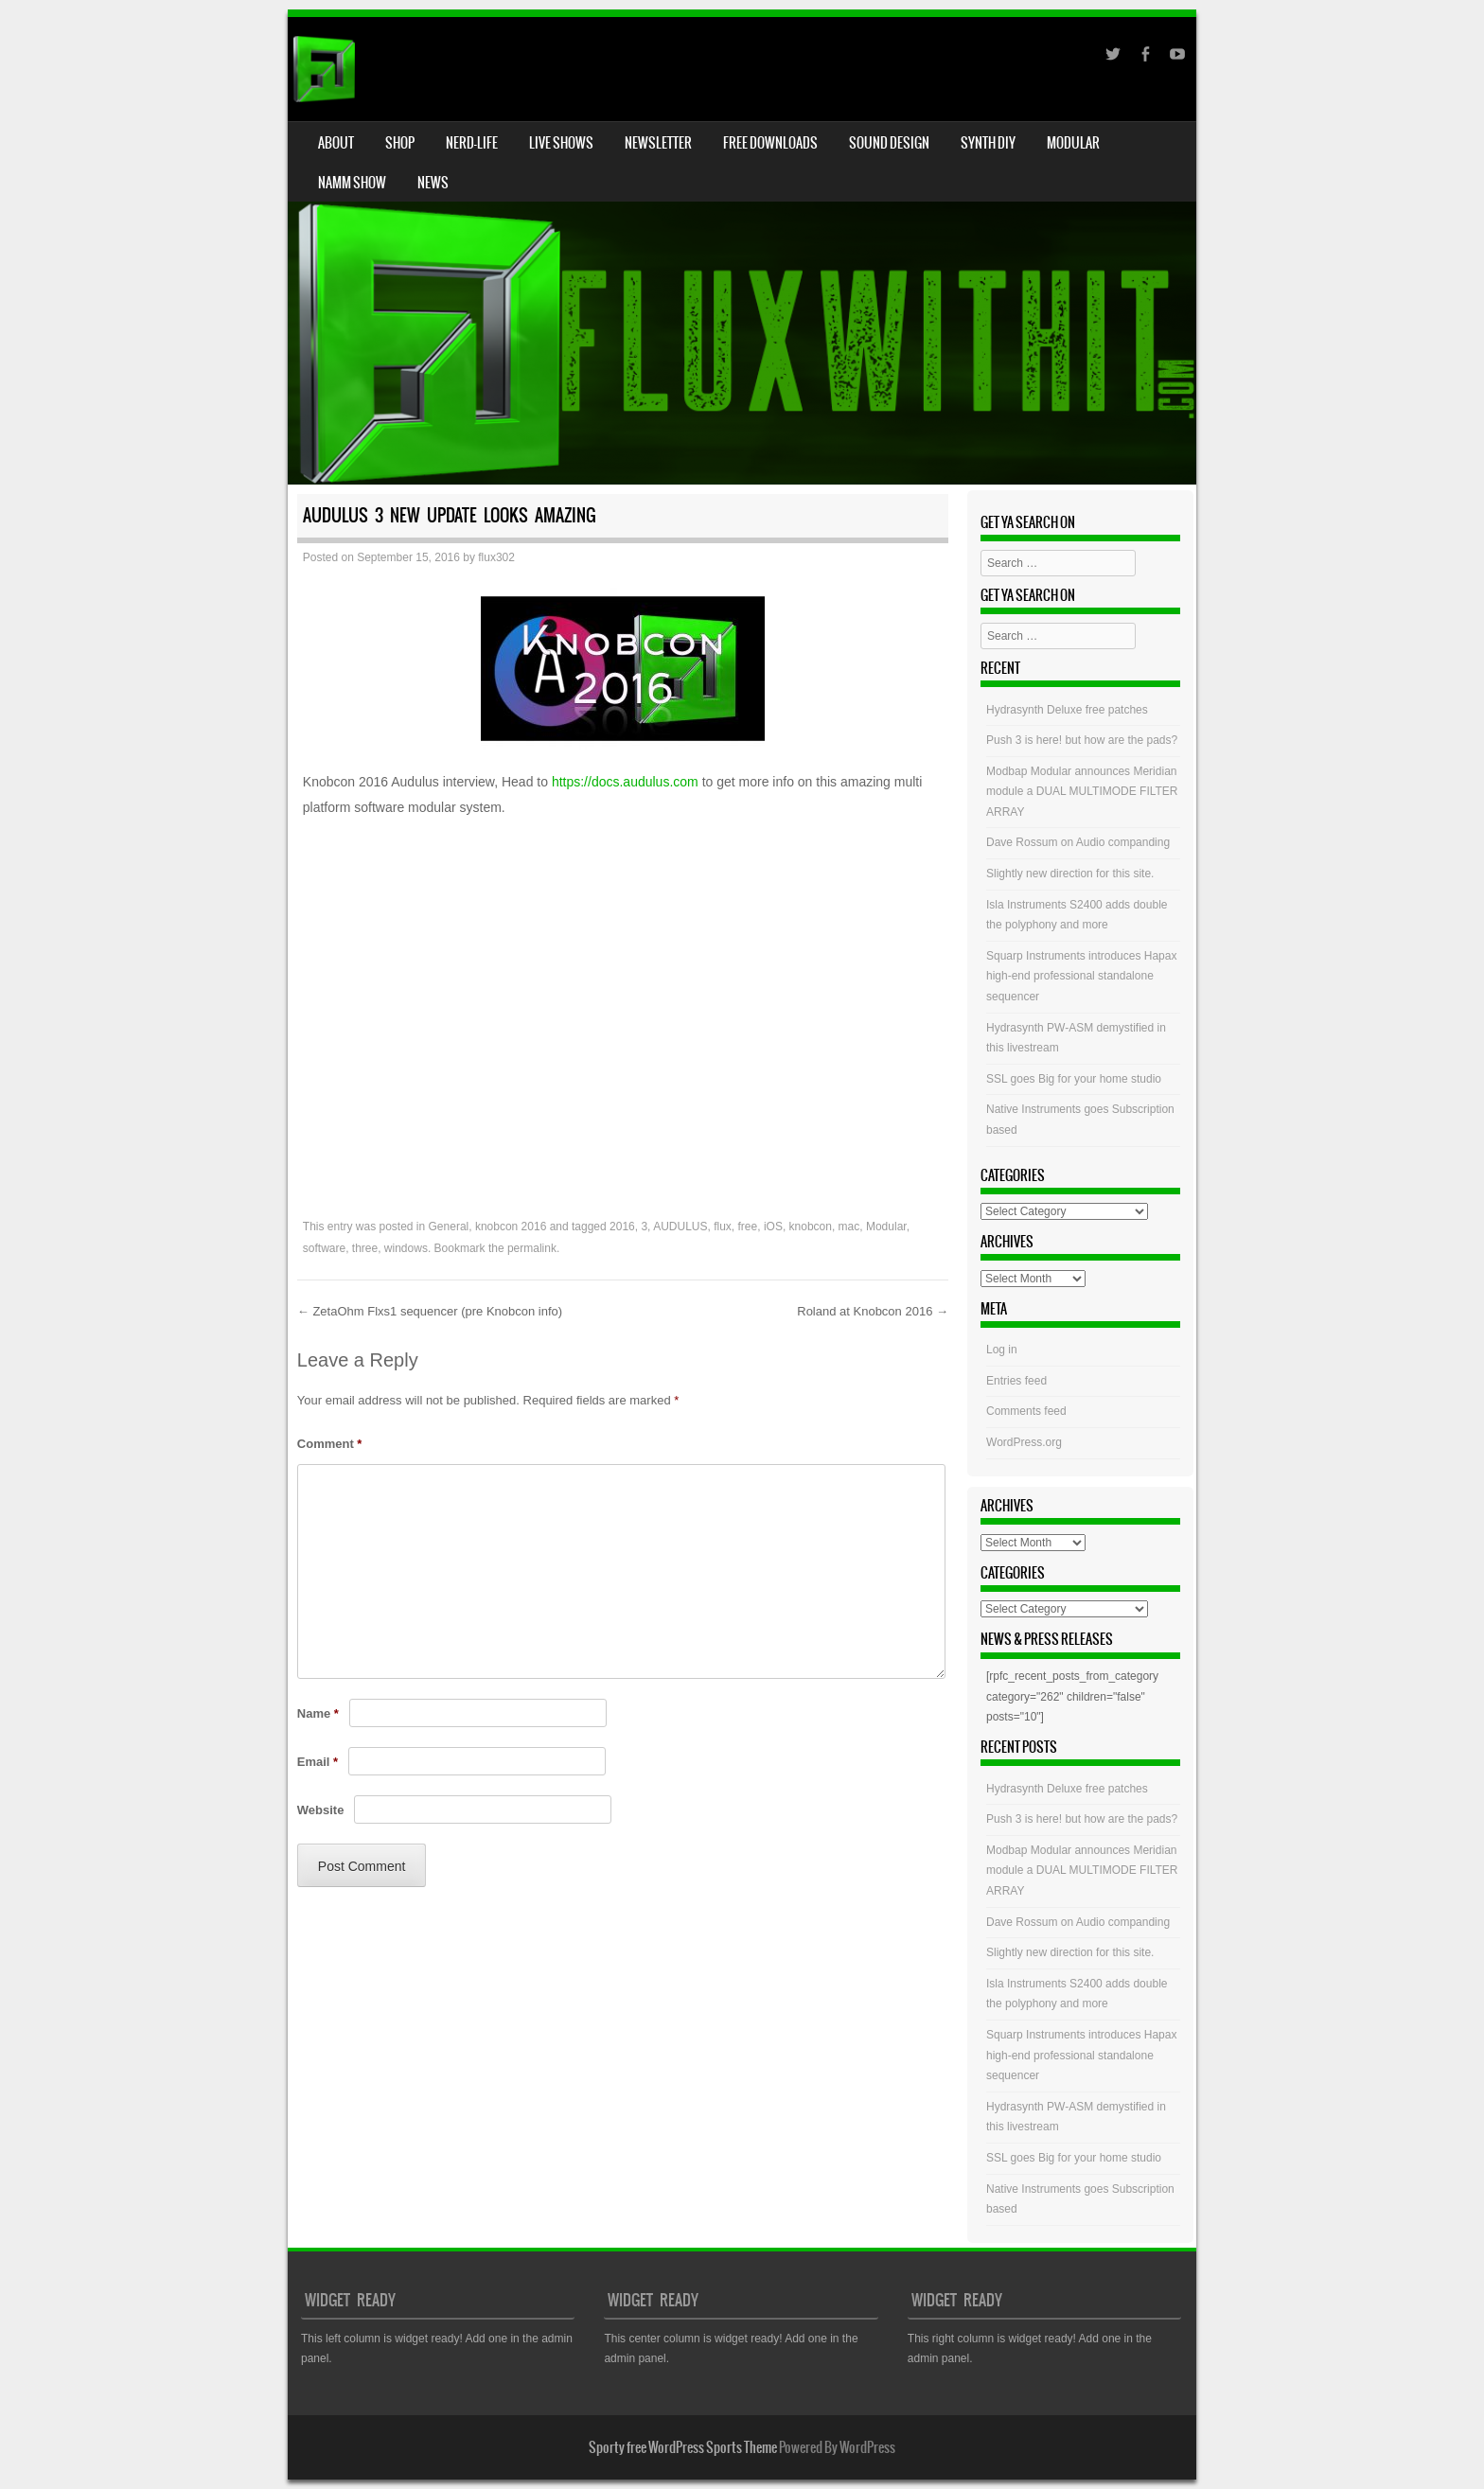  Describe the element at coordinates (1073, 1079) in the screenshot. I see `SSL goes Big for your home studio` at that location.